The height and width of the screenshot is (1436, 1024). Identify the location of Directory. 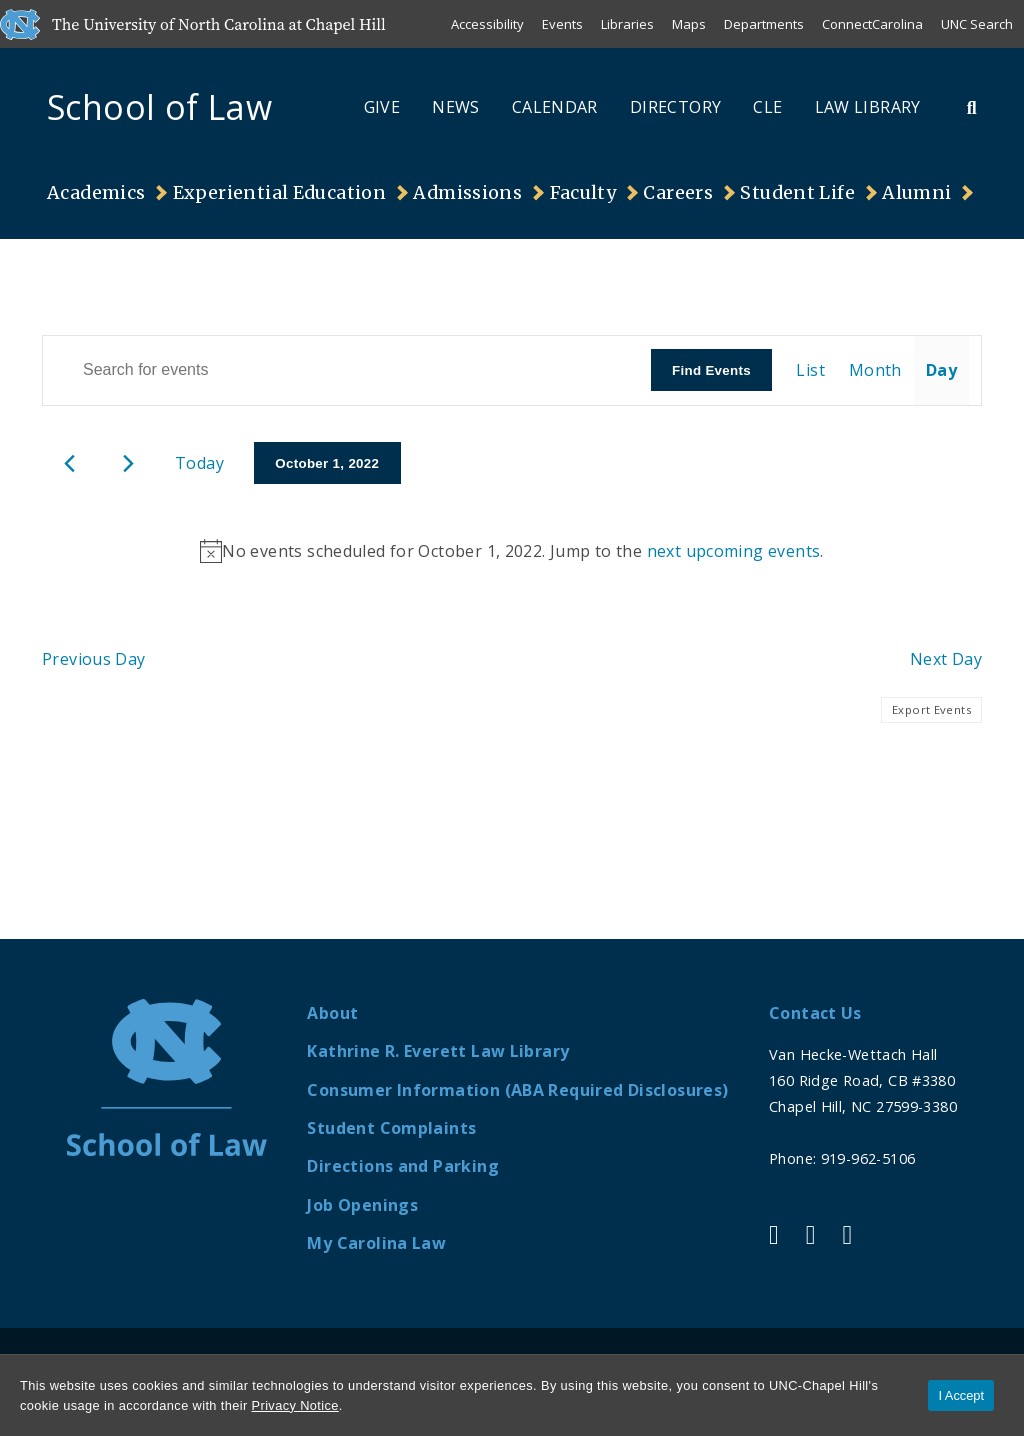
(675, 107).